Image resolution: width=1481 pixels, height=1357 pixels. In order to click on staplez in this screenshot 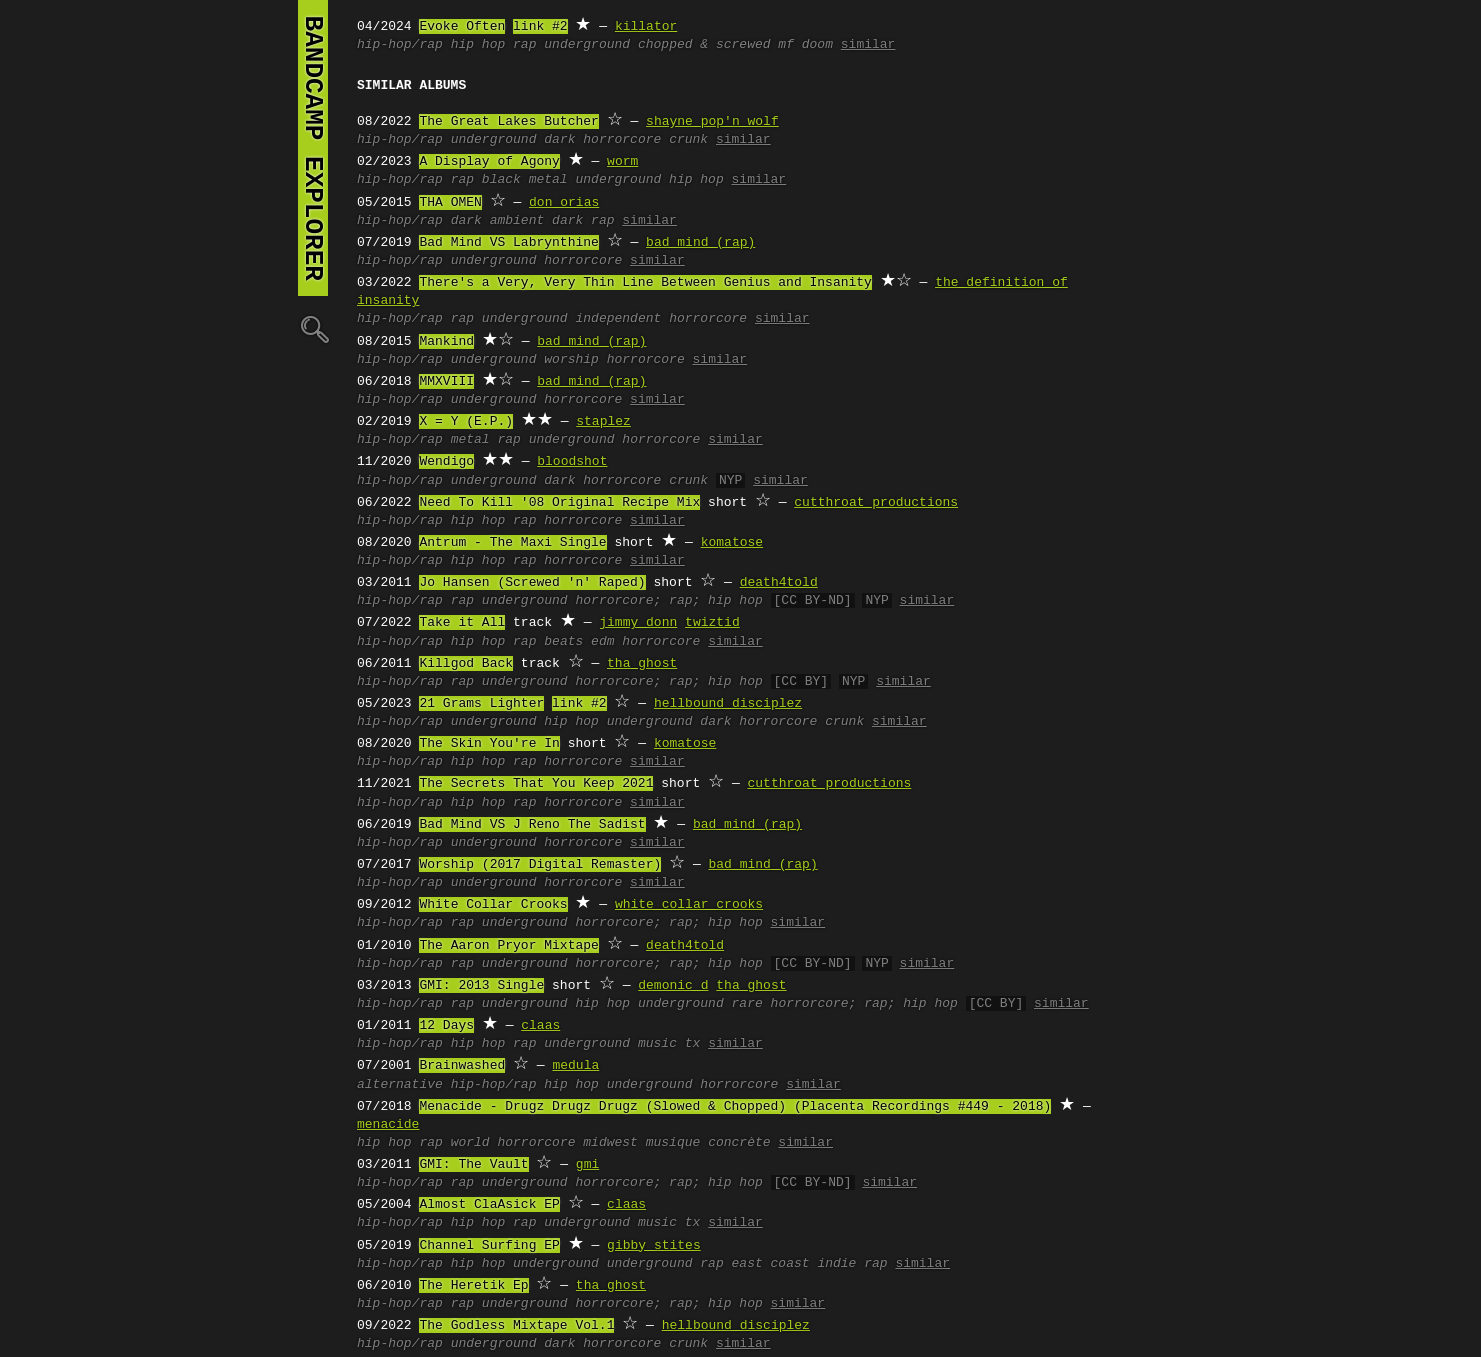, I will do `click(603, 422)`.